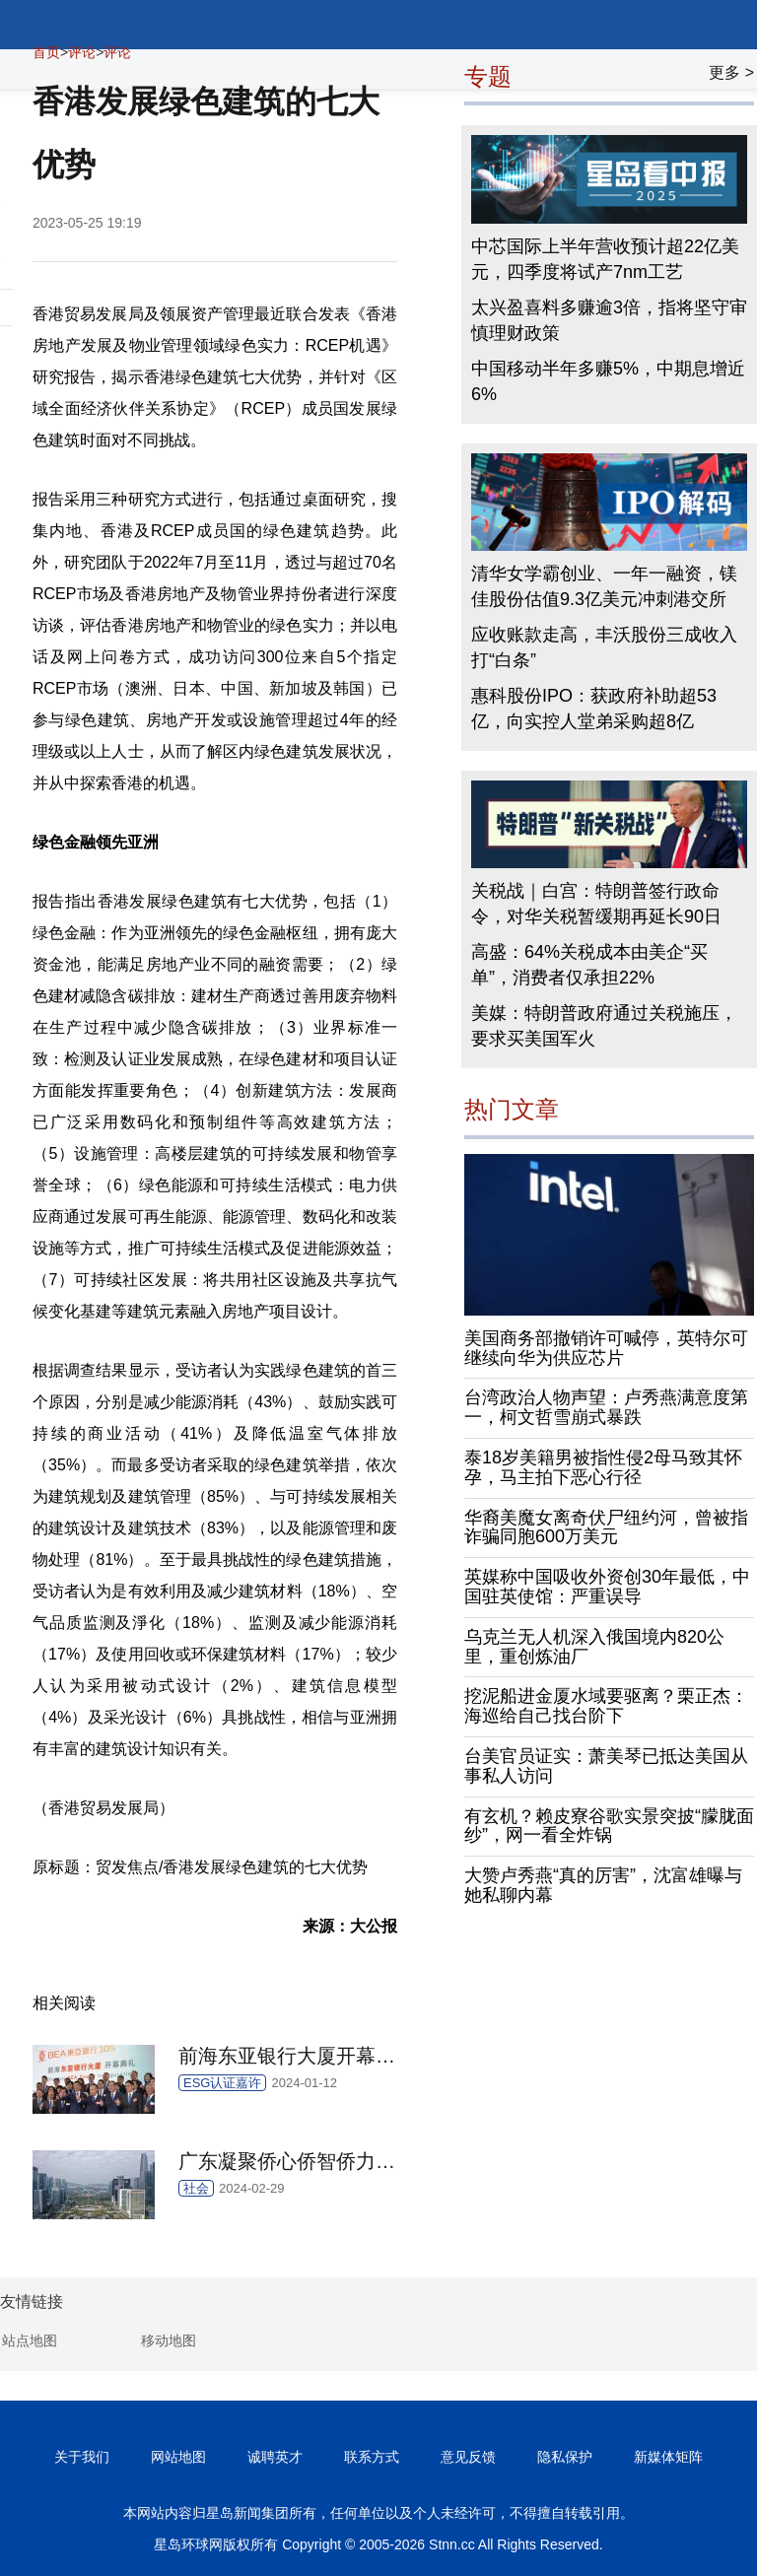 The width and height of the screenshot is (757, 2576). What do you see at coordinates (168, 2340) in the screenshot?
I see `移动地图` at bounding box center [168, 2340].